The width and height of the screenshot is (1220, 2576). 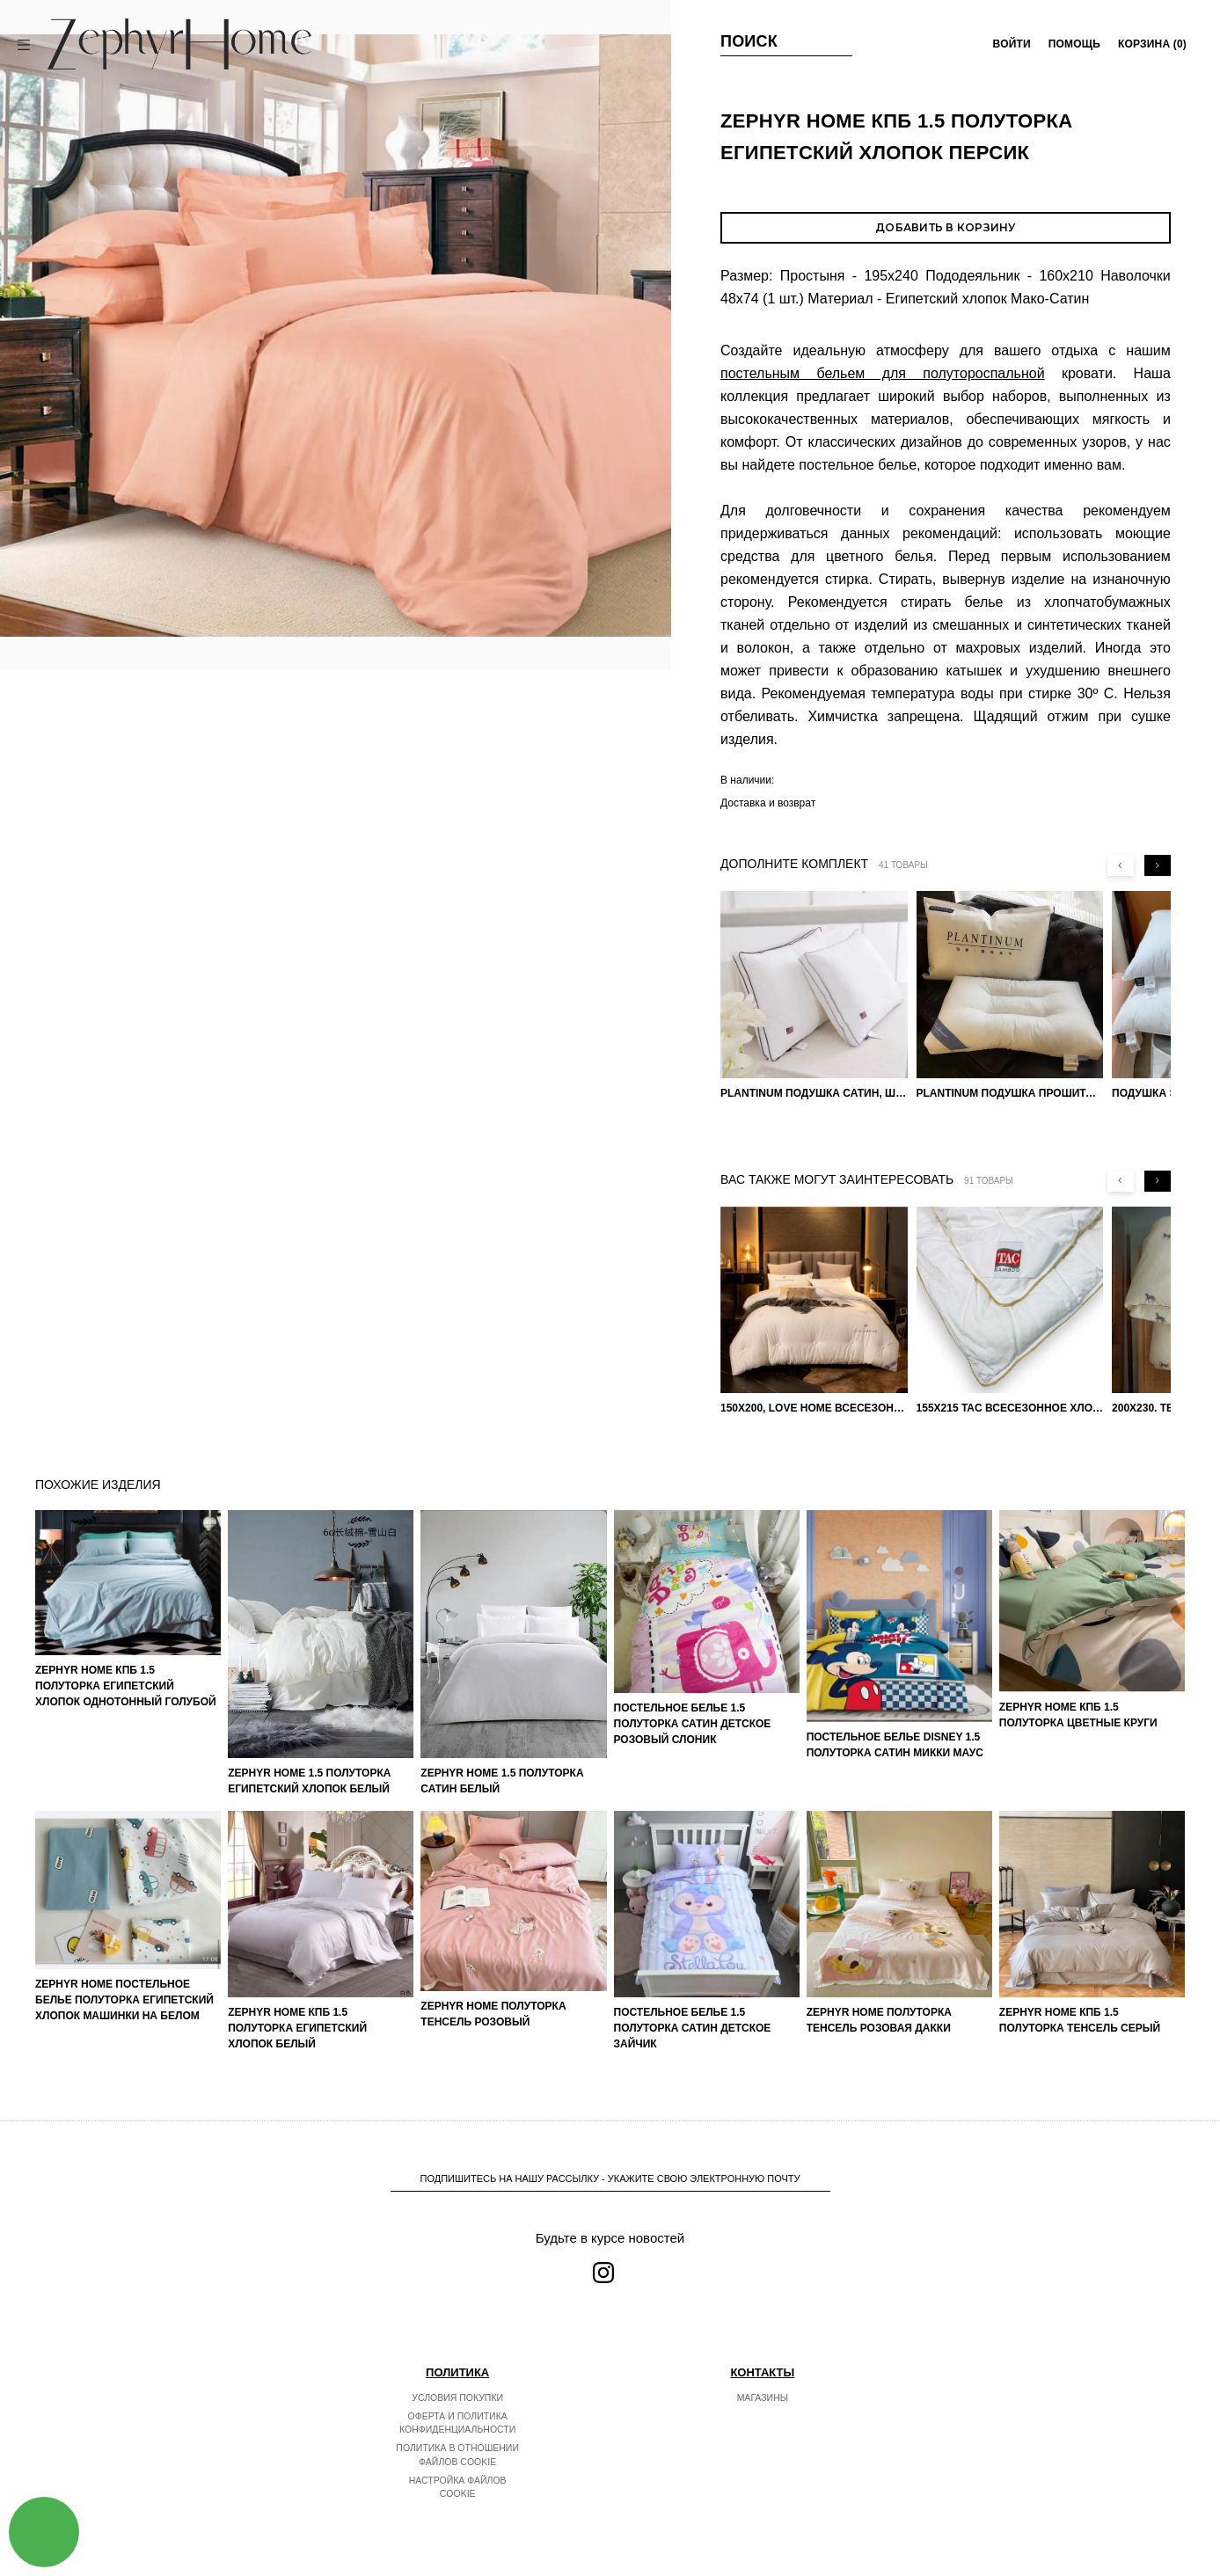 What do you see at coordinates (1010, 1408) in the screenshot?
I see `155х215 TAC Всесезонное хлопковое одеяло из бамбукового волокна` at bounding box center [1010, 1408].